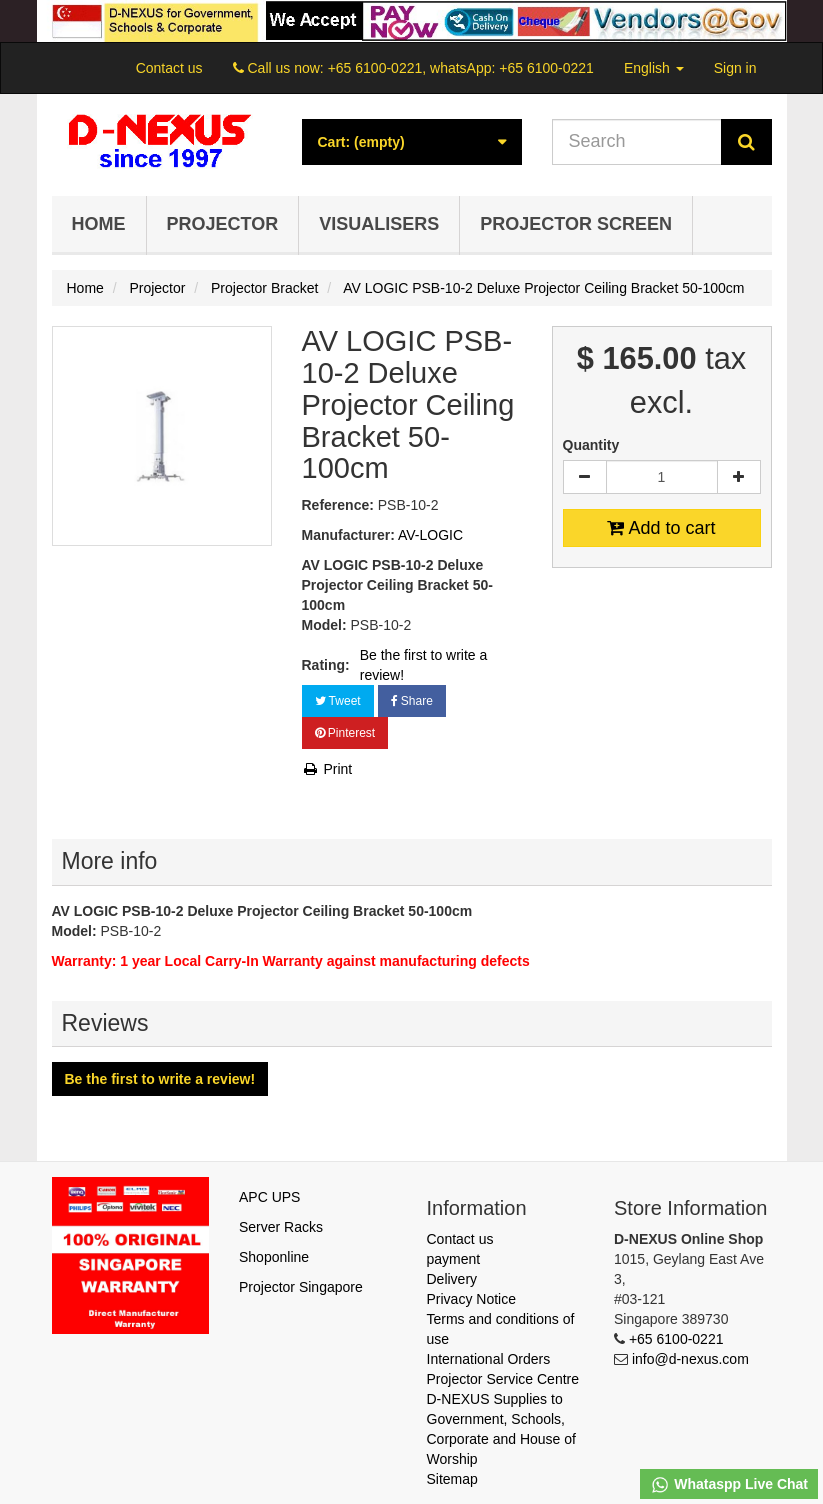  I want to click on Print, so click(327, 769).